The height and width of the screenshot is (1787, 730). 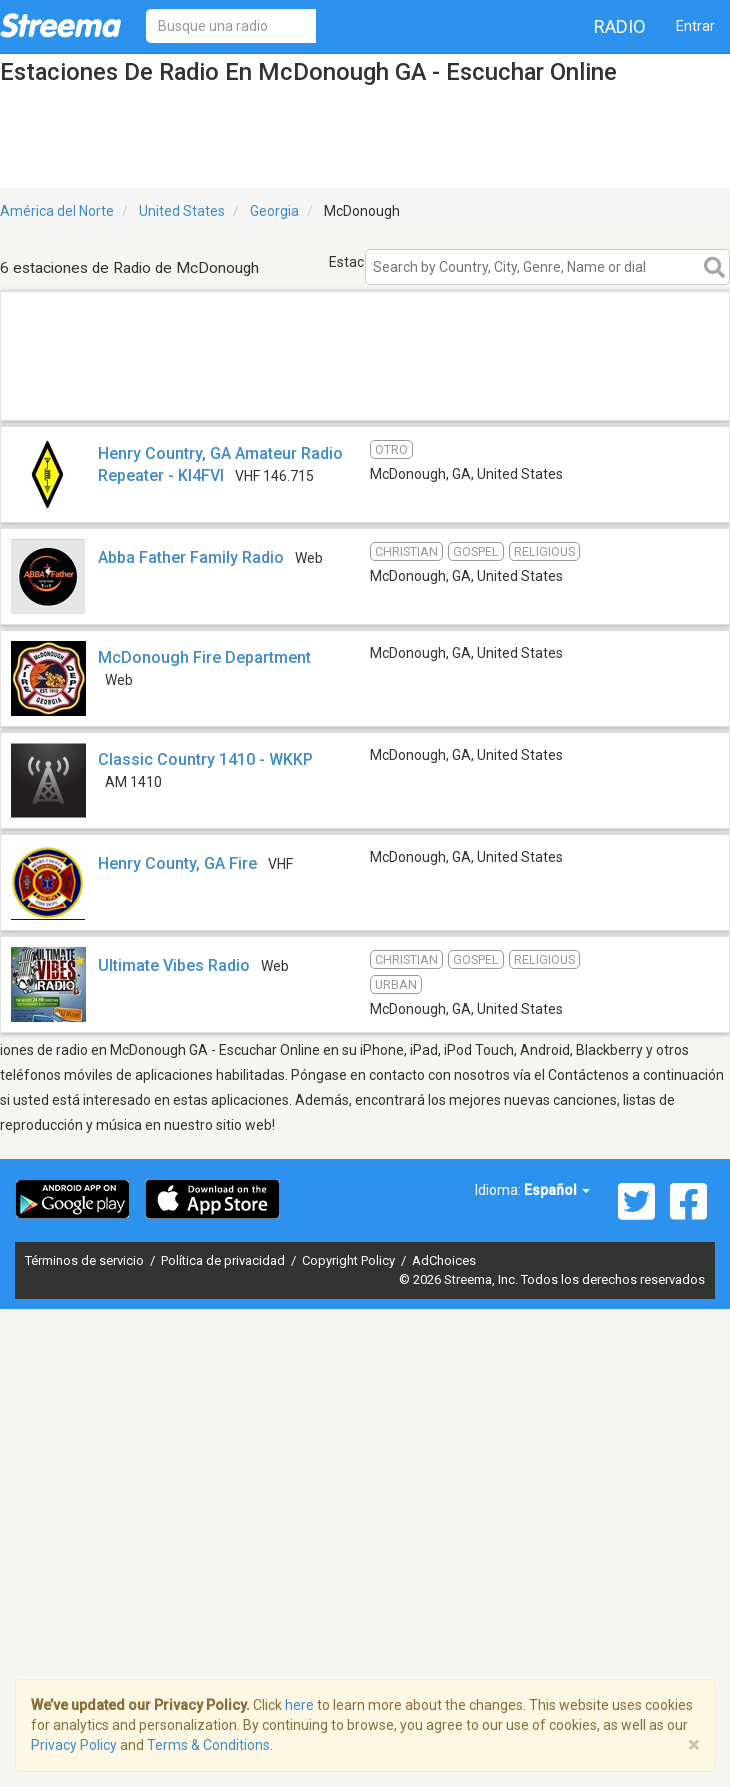 What do you see at coordinates (274, 211) in the screenshot?
I see `Georgia` at bounding box center [274, 211].